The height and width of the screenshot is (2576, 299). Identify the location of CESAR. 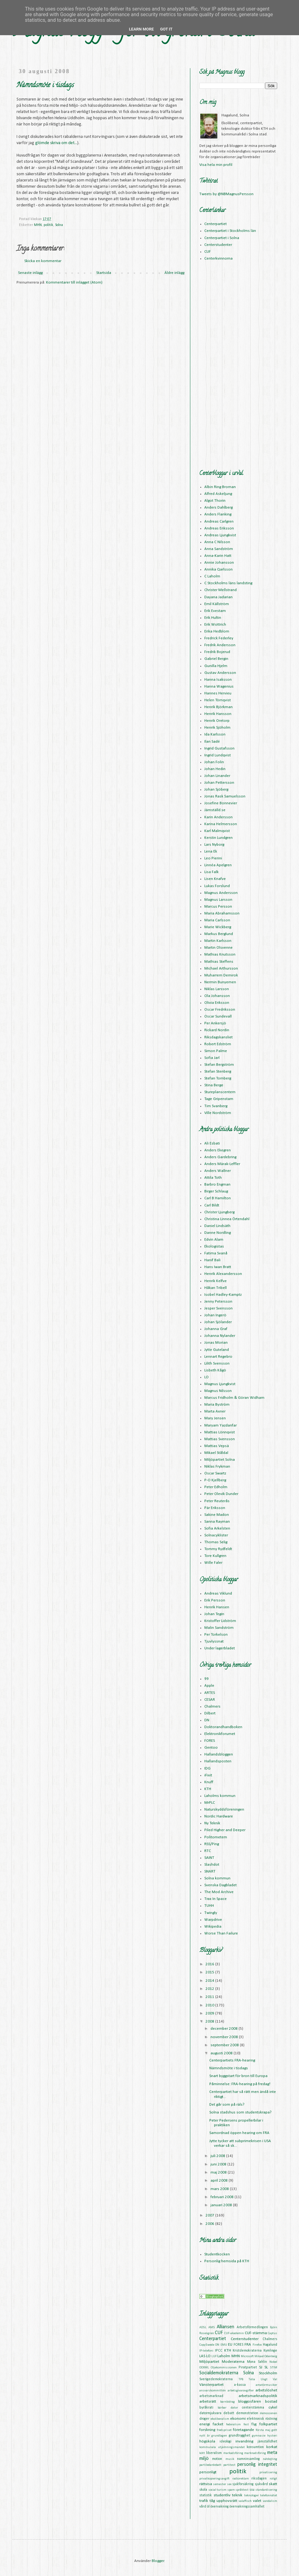
(209, 1700).